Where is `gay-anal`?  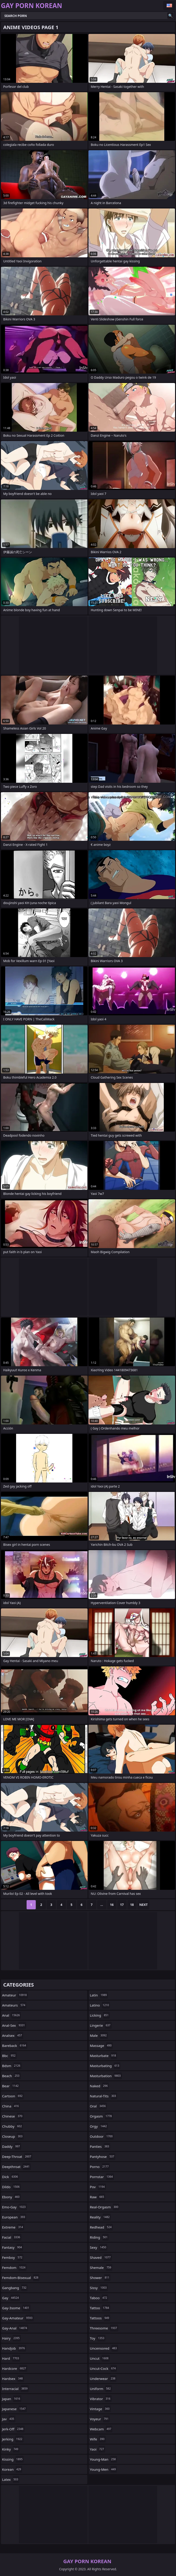
gay-anal is located at coordinates (15, 2328).